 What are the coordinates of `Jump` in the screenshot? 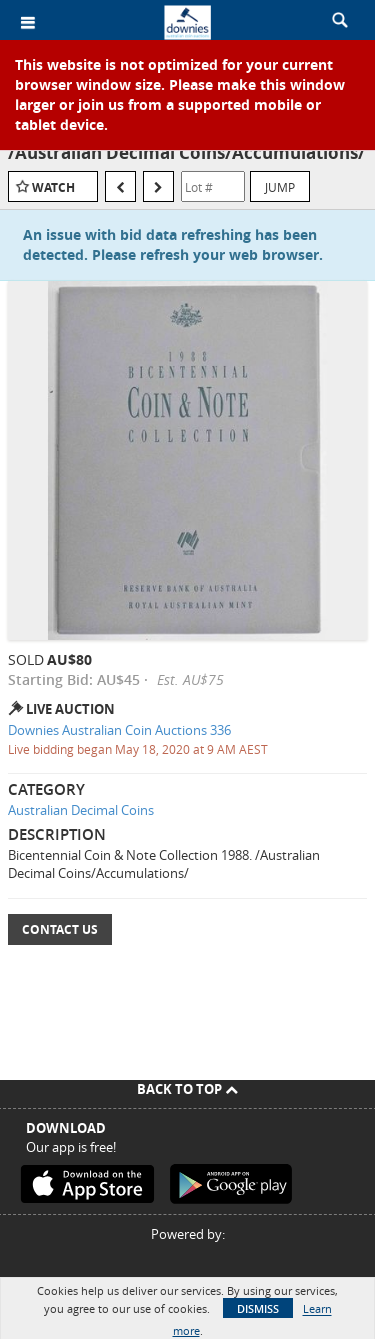 It's located at (280, 187).